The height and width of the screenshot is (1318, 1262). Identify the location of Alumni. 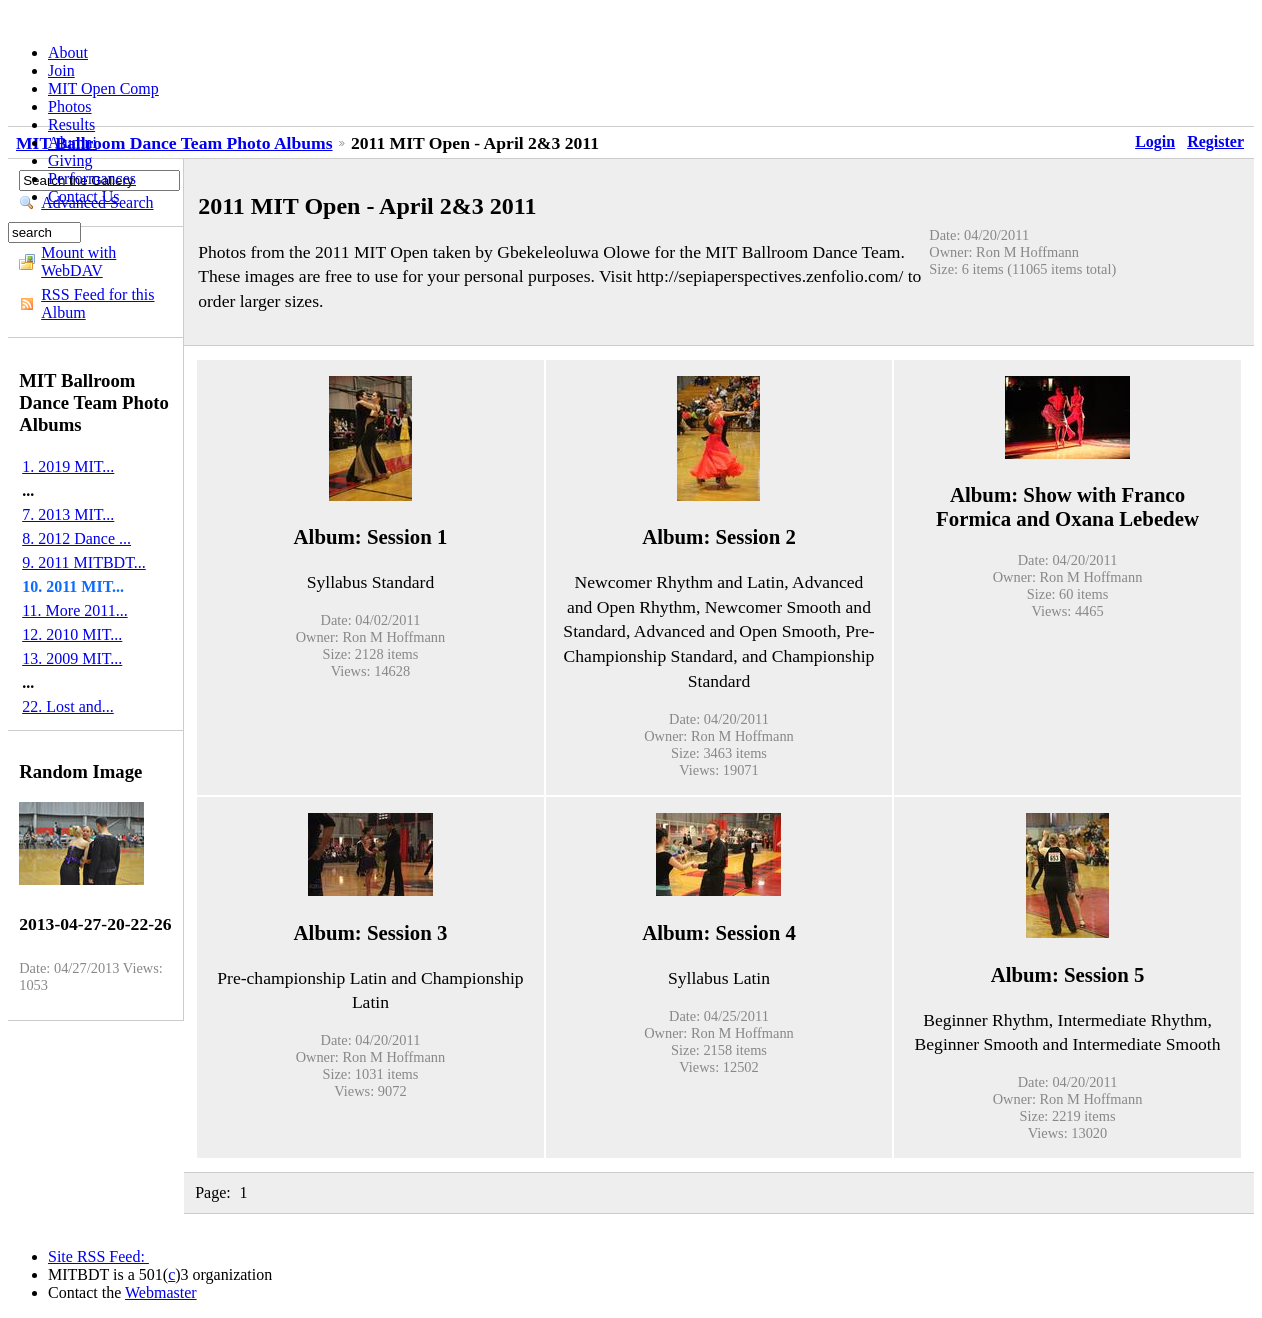
(72, 142).